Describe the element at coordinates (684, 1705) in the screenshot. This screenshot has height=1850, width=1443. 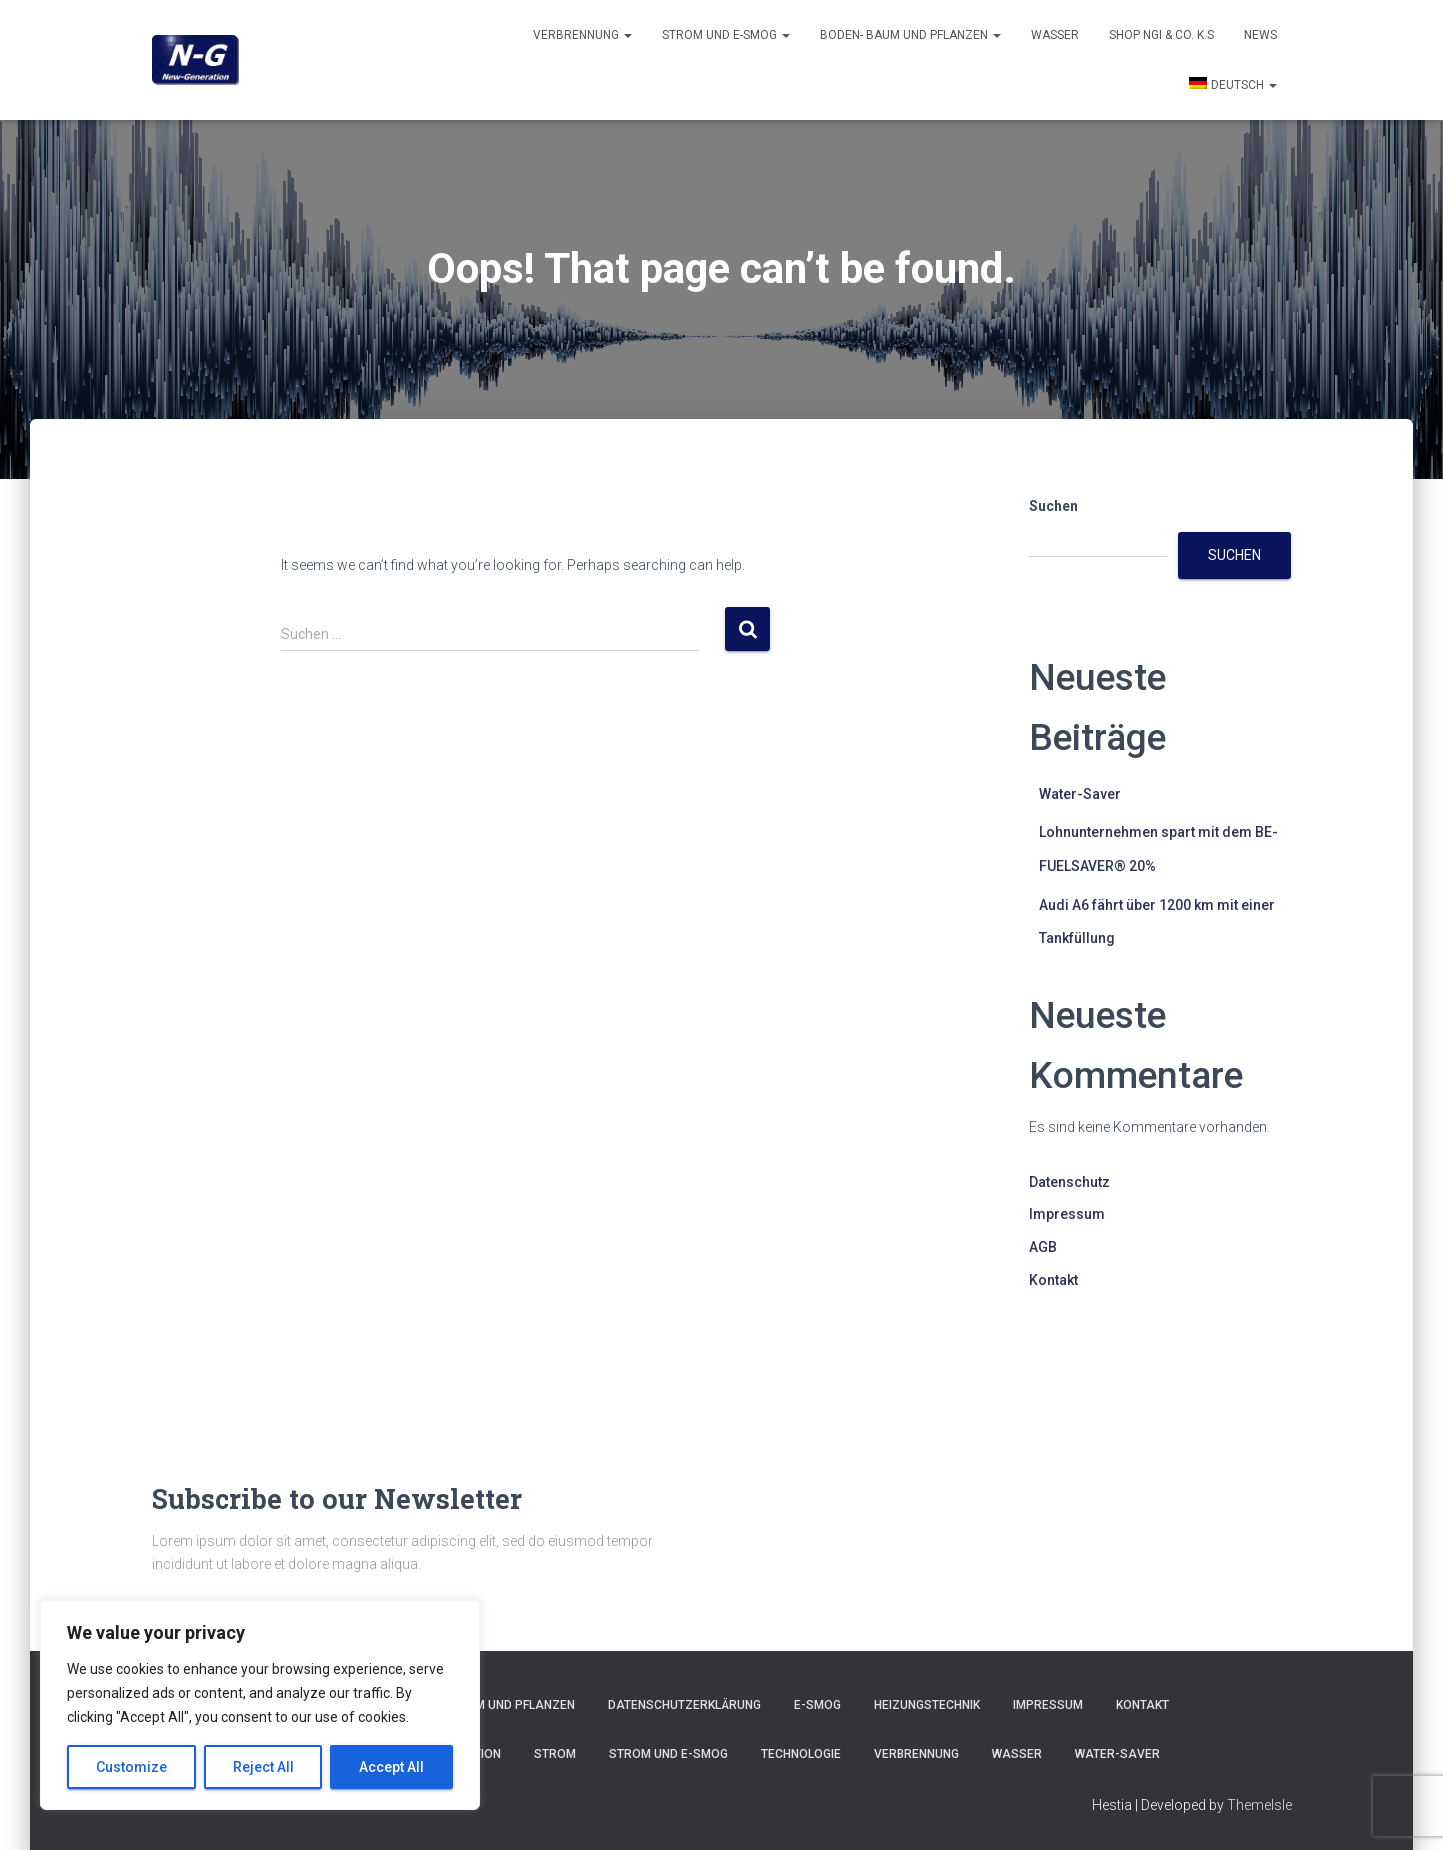
I see `Datenschutzerklärung` at that location.